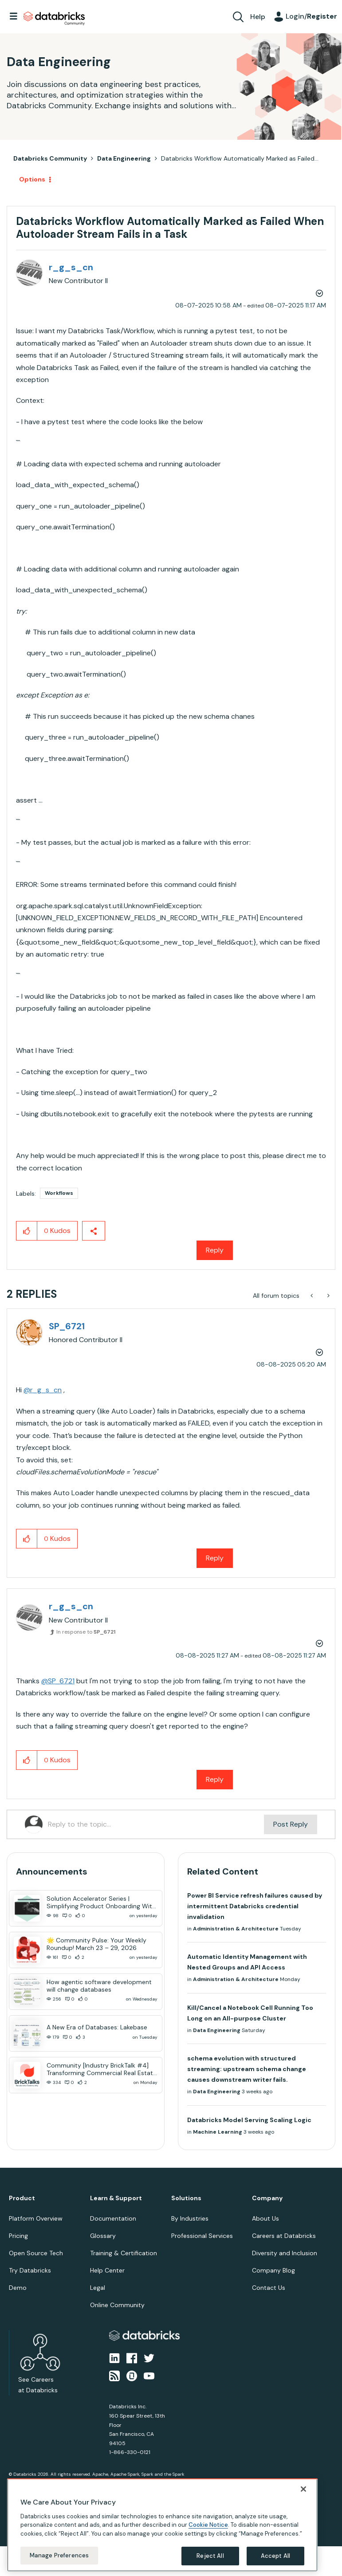 This screenshot has height=2576, width=342. I want to click on Company Blog, so click(273, 2270).